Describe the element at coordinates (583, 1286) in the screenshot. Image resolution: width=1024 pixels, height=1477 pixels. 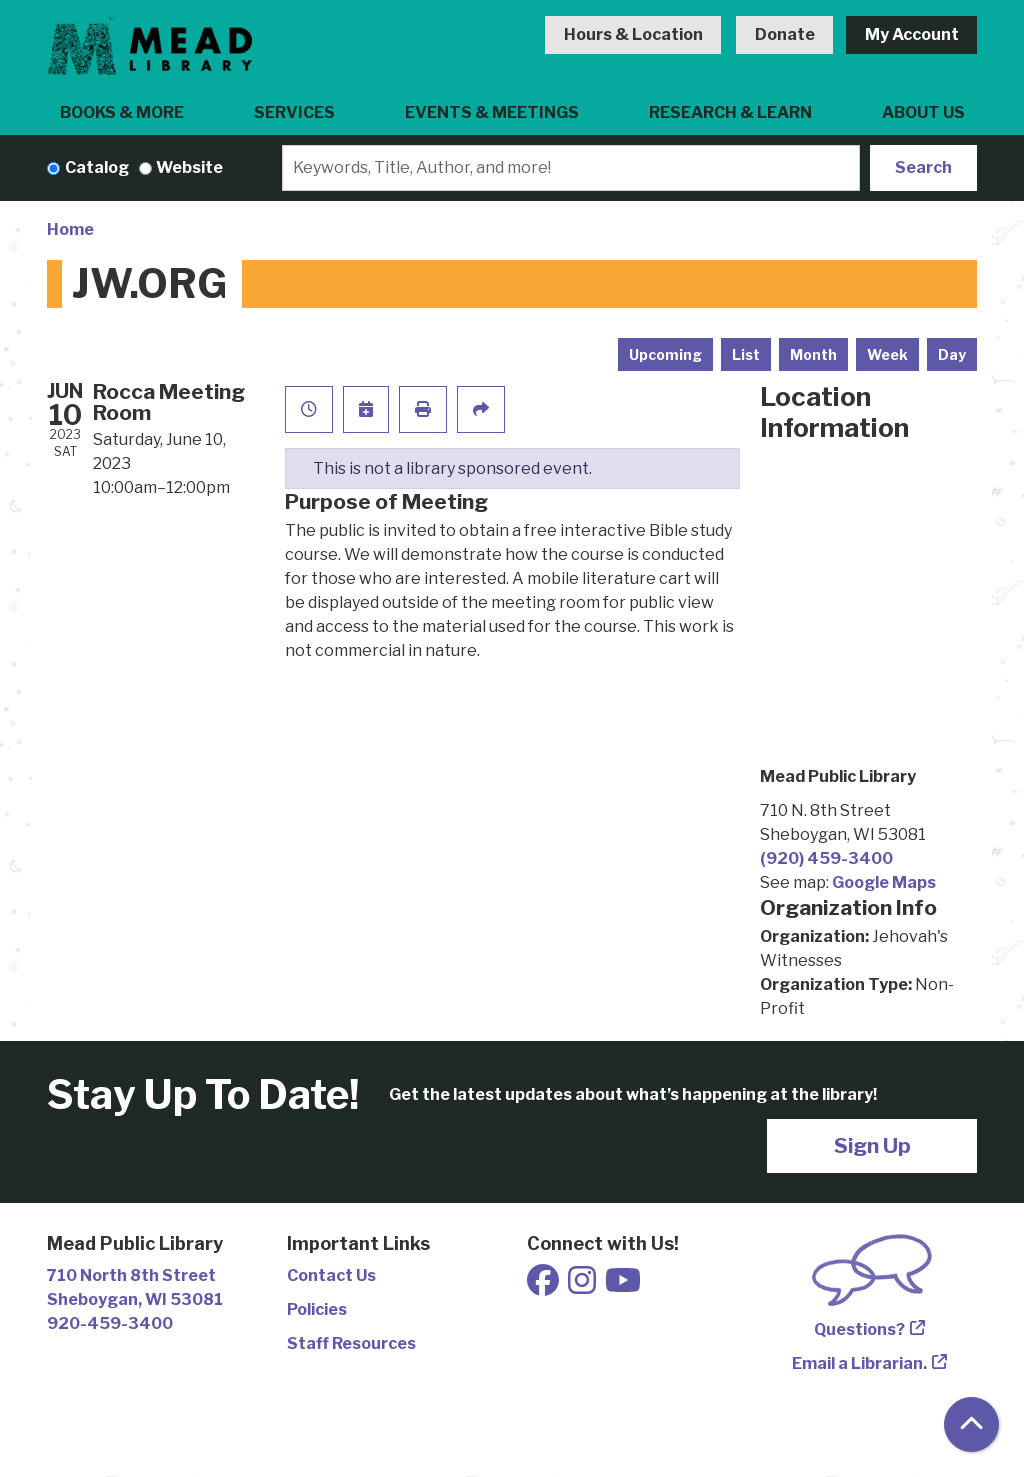
I see `[View Mead Public Library on Instagram]` at that location.